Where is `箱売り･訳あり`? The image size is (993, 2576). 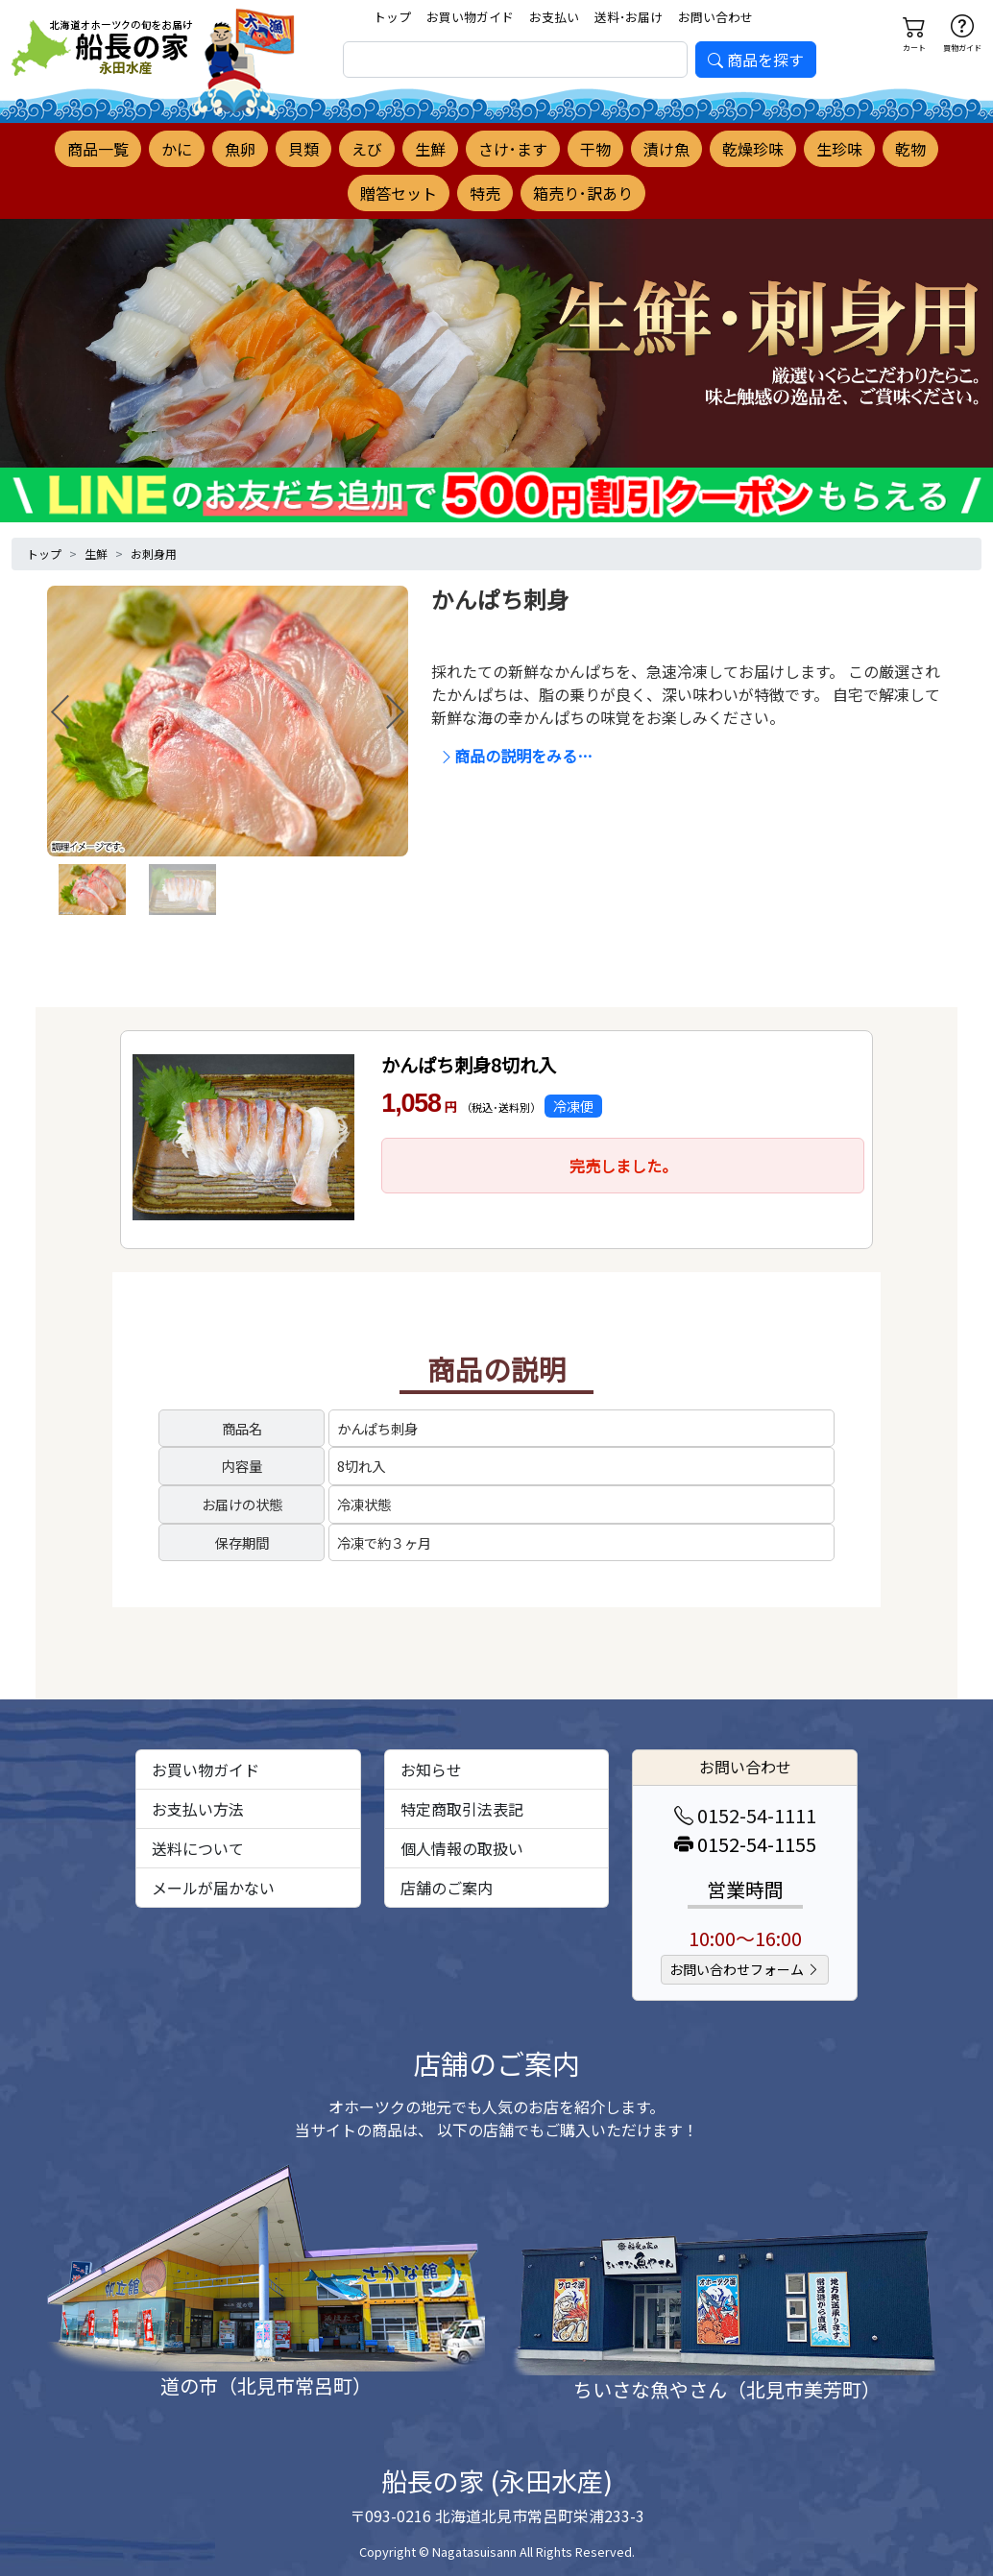
箱売り･訳あり is located at coordinates (583, 193).